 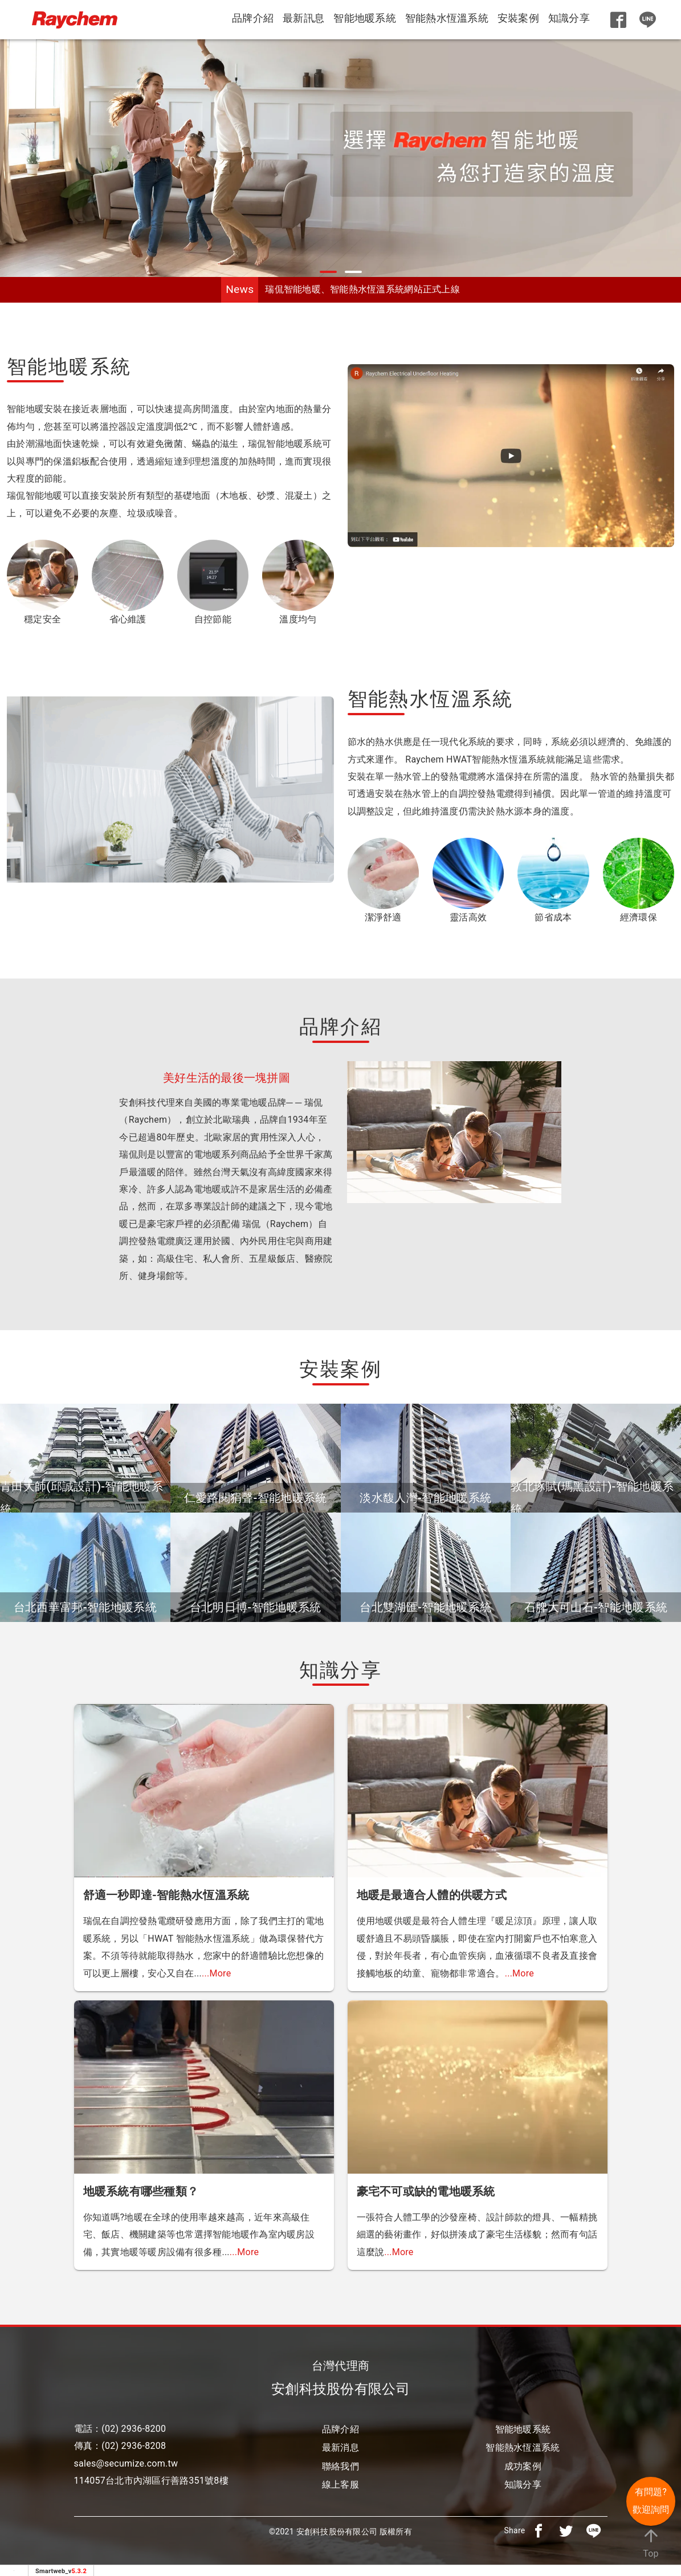 I want to click on 安裝案例, so click(x=518, y=18).